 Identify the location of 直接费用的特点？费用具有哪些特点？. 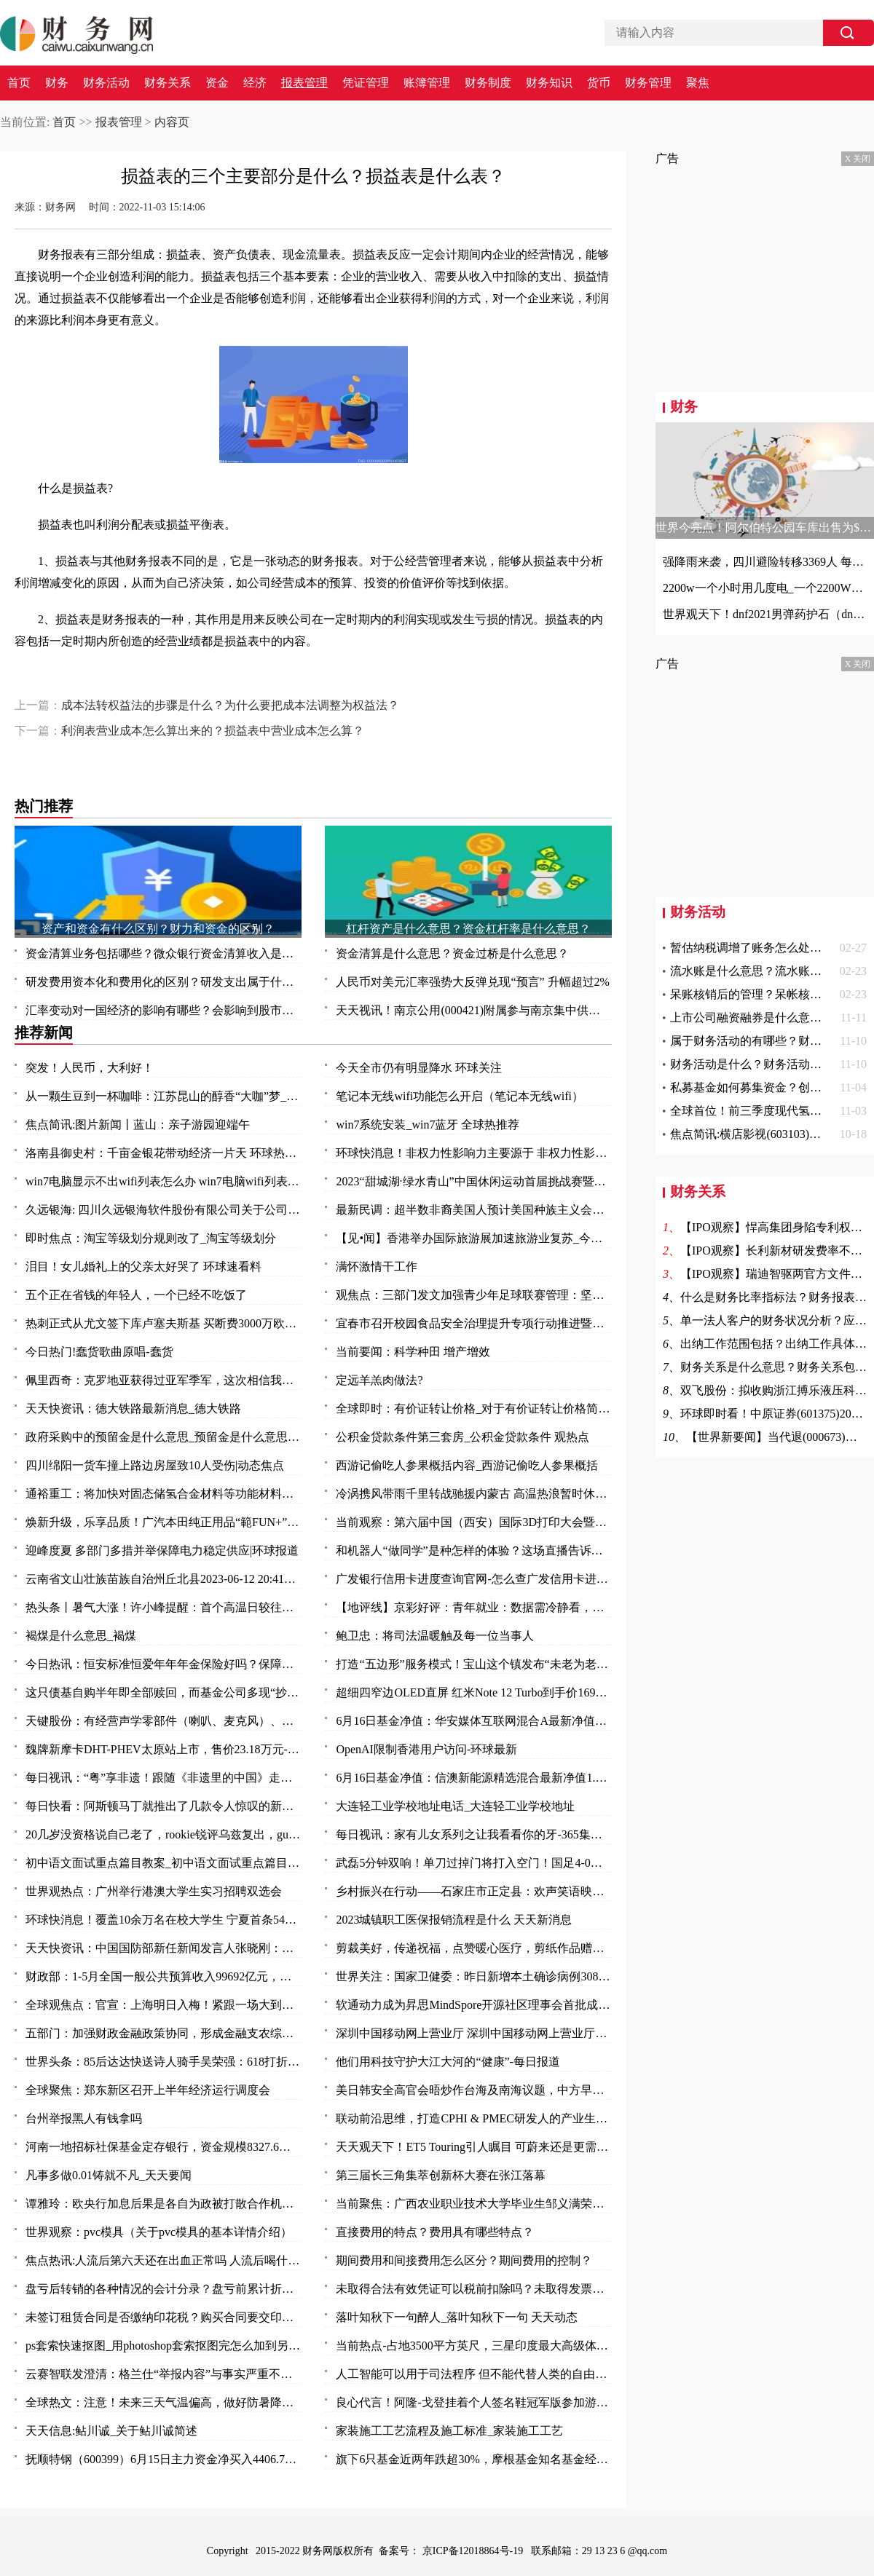
(435, 2232).